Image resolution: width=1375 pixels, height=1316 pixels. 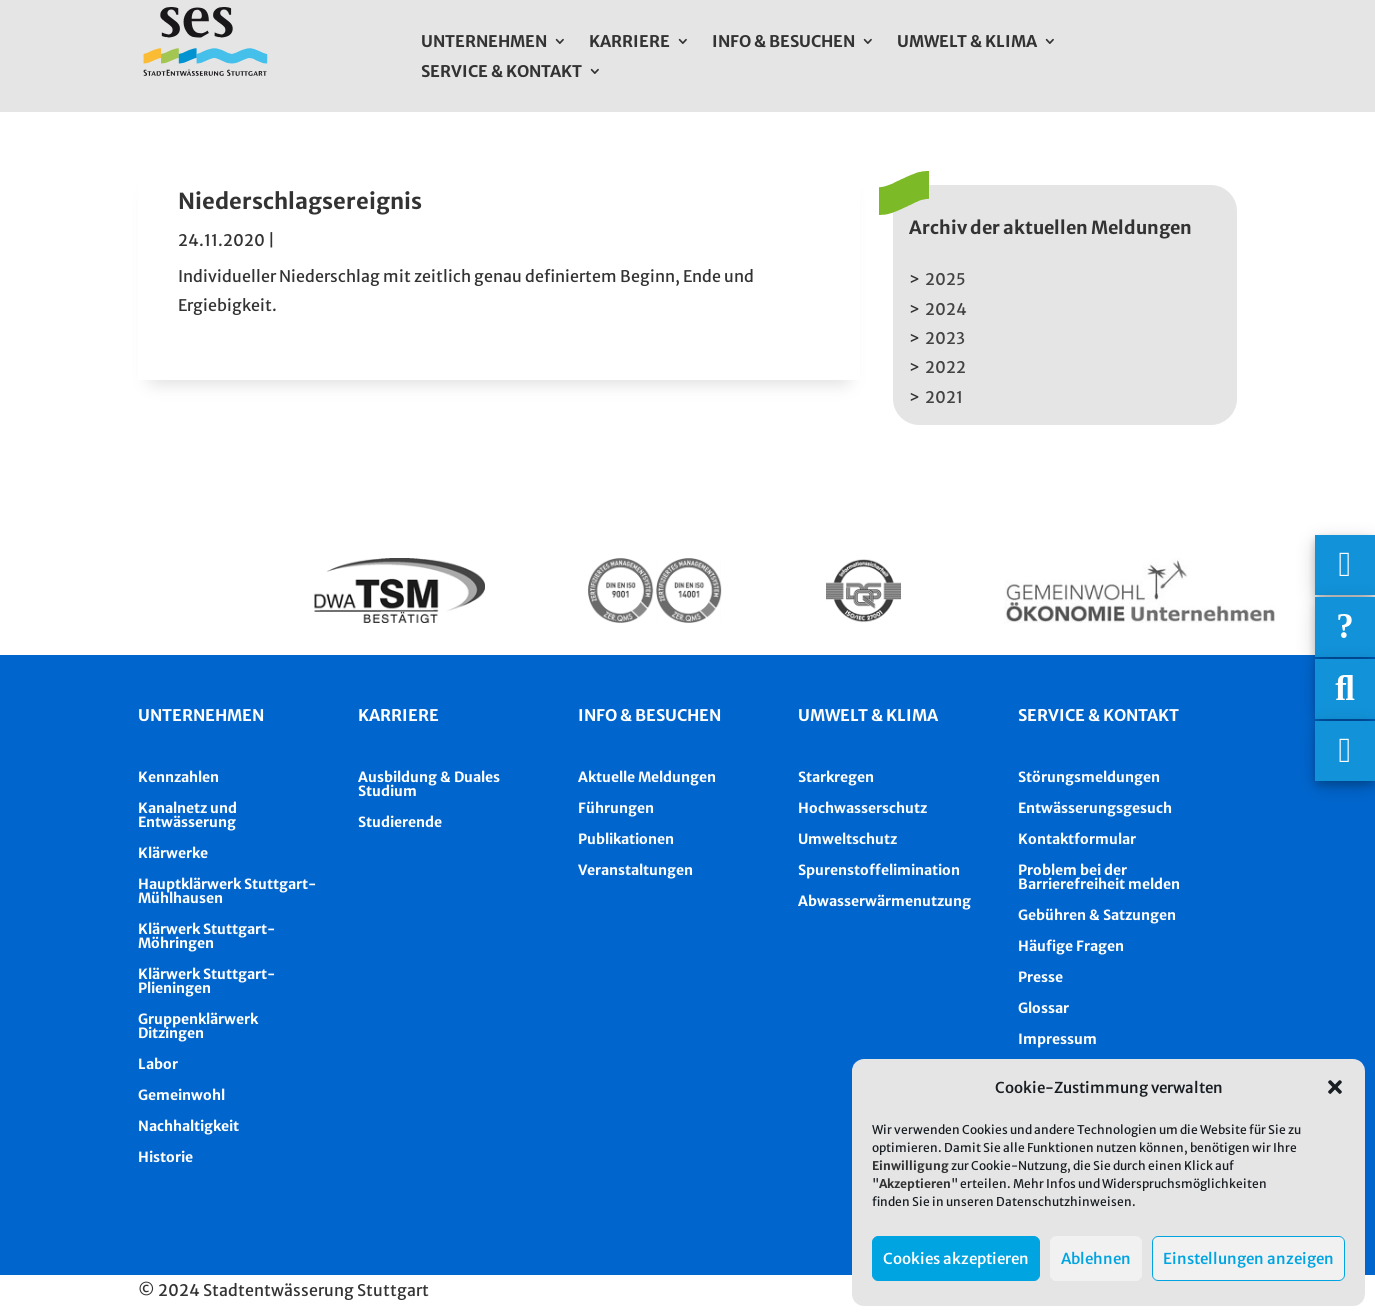 What do you see at coordinates (400, 822) in the screenshot?
I see `Studierende` at bounding box center [400, 822].